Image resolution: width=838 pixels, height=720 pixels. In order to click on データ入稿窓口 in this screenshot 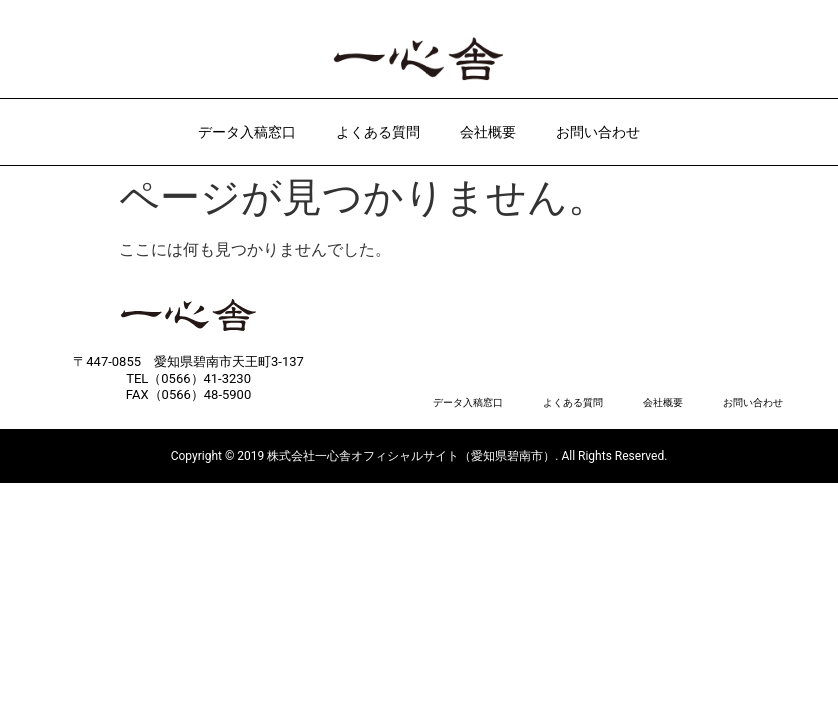, I will do `click(247, 132)`.